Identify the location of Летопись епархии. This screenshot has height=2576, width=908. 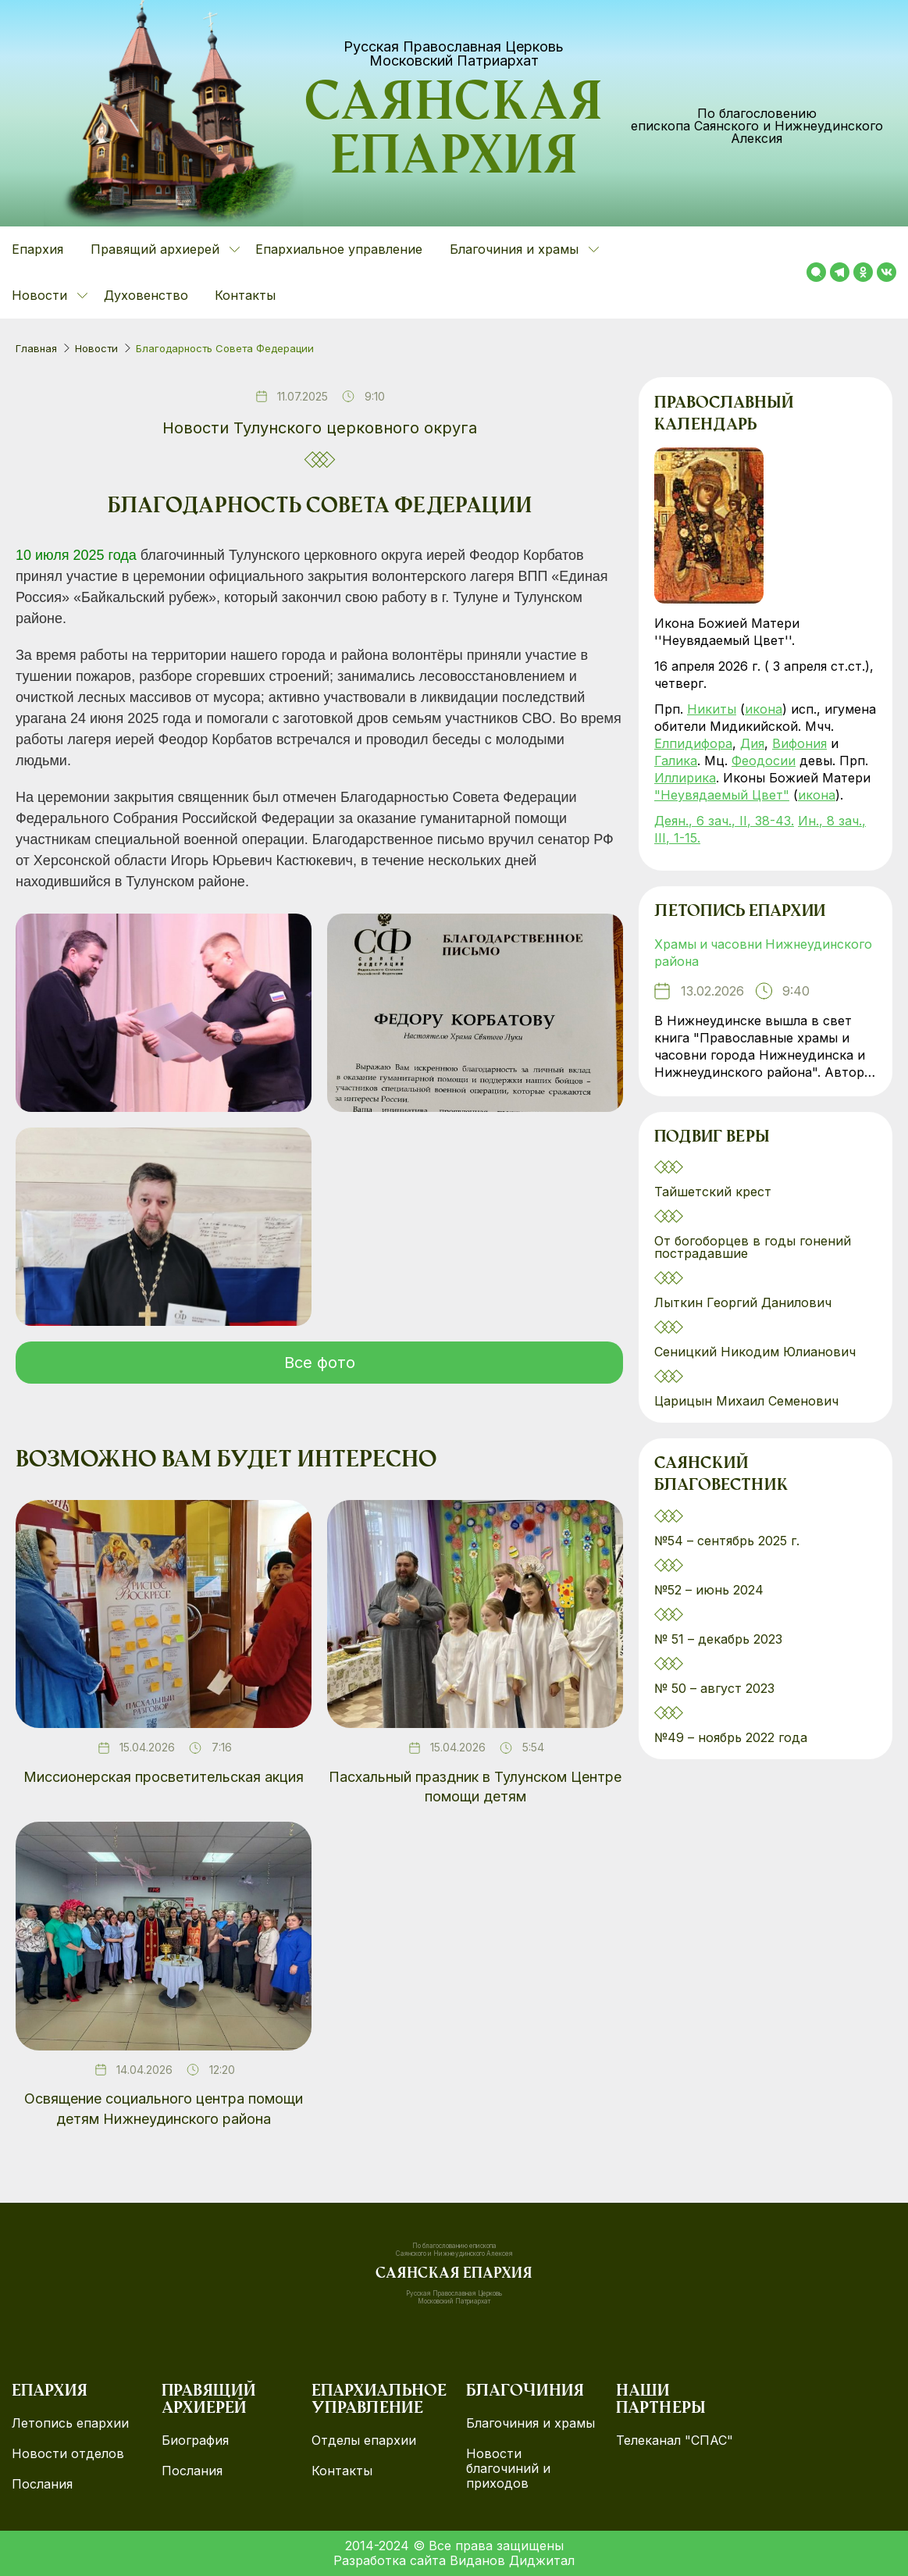
(739, 913).